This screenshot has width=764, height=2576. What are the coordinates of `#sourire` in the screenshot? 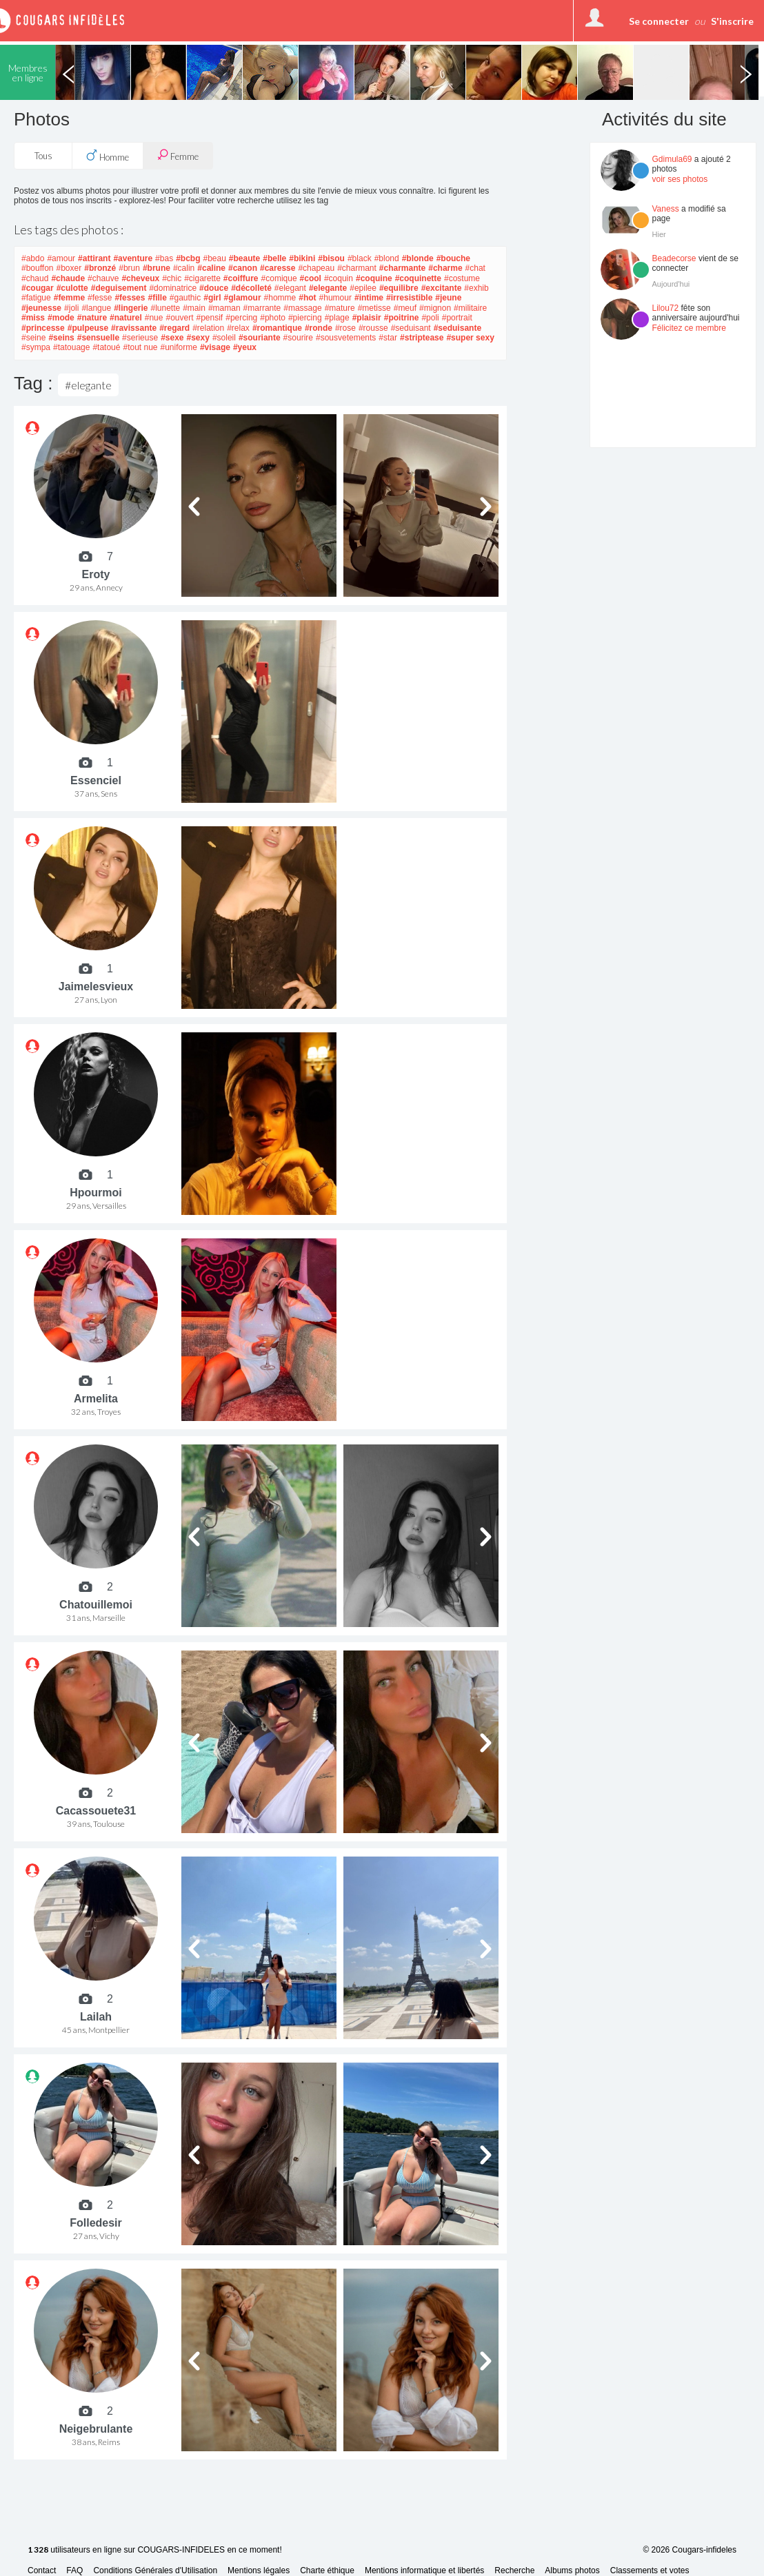 It's located at (298, 338).